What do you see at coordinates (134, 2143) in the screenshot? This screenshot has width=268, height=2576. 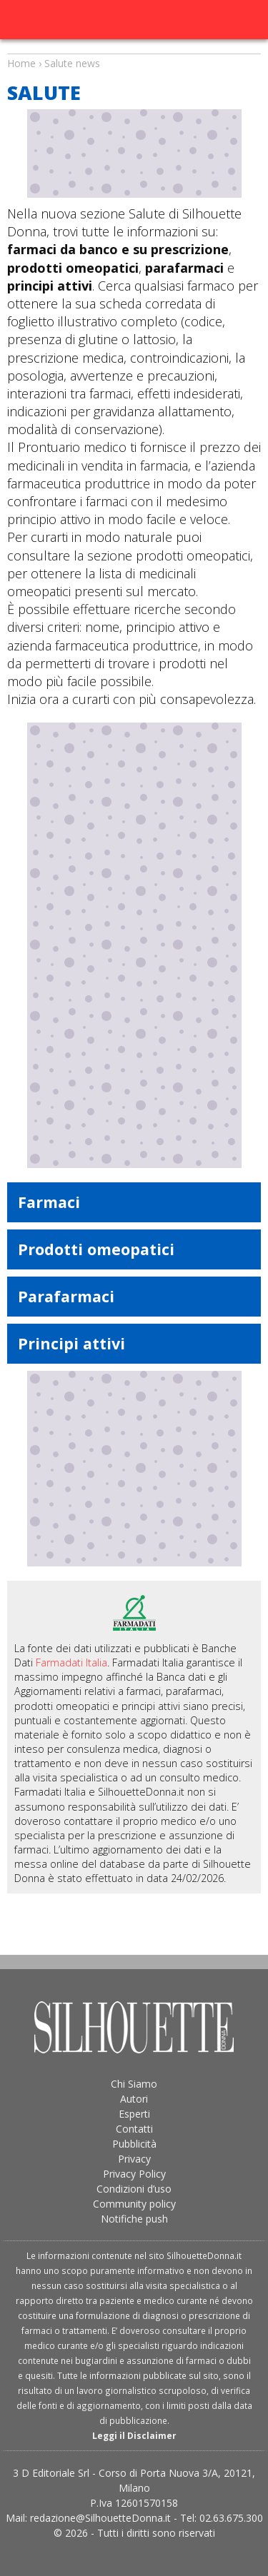 I see `Pubblicità` at bounding box center [134, 2143].